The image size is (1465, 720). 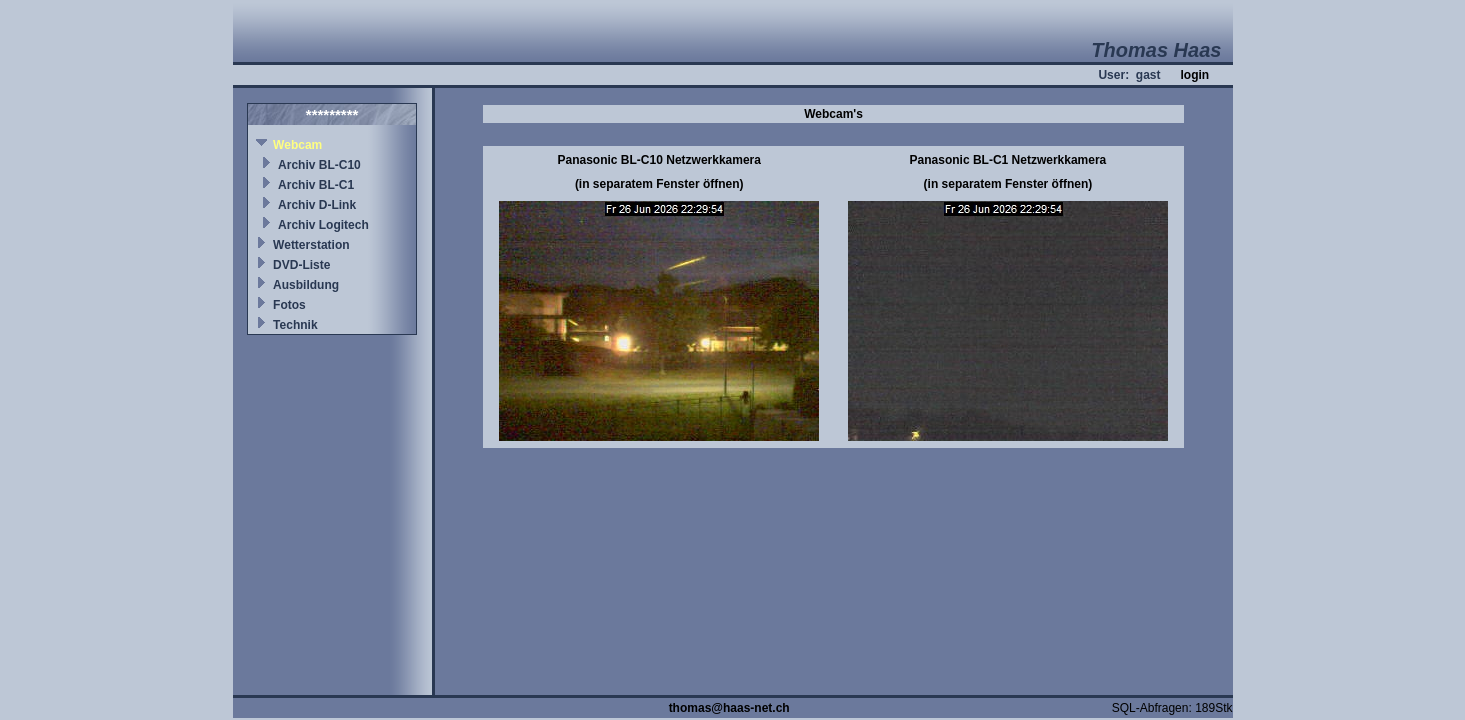 I want to click on Ausbildung, so click(x=306, y=285).